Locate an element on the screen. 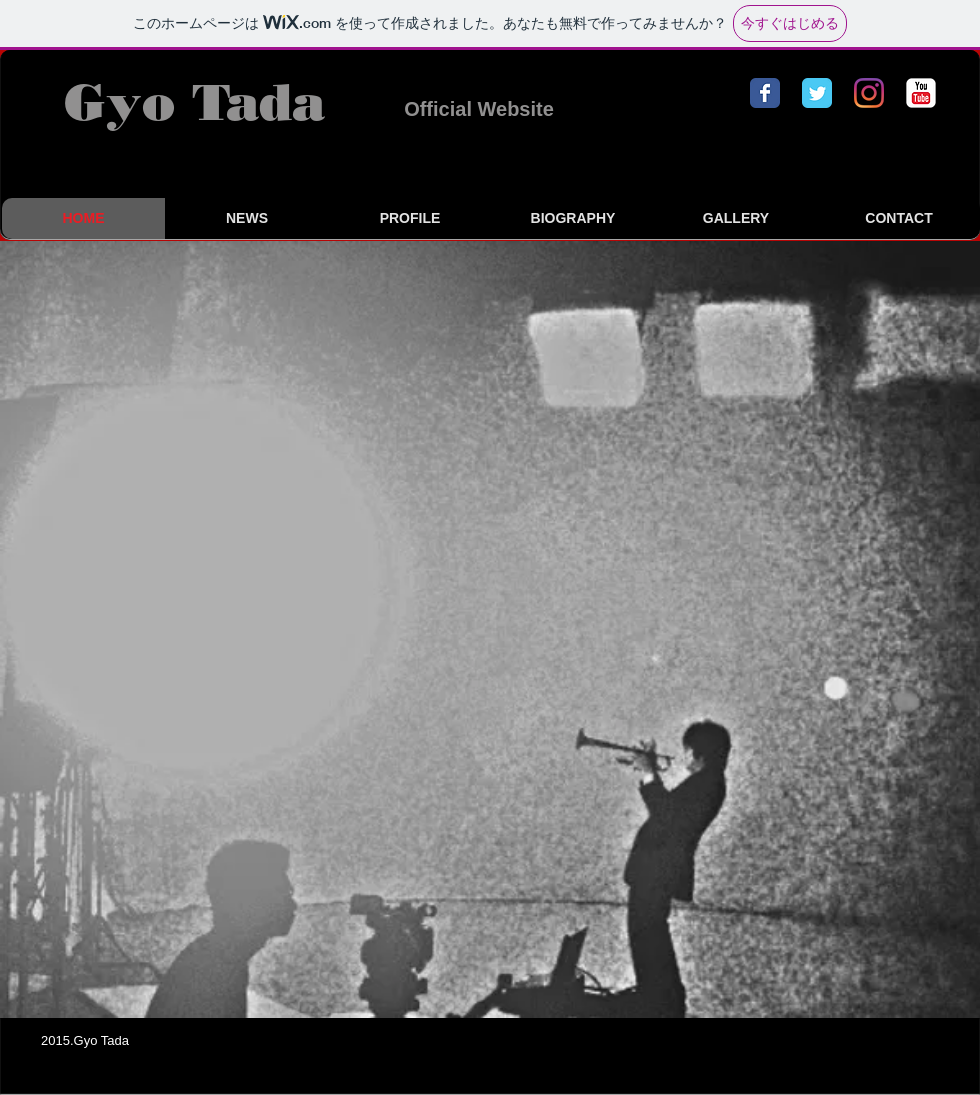  [Facebook クラシック] is located at coordinates (765, 93).